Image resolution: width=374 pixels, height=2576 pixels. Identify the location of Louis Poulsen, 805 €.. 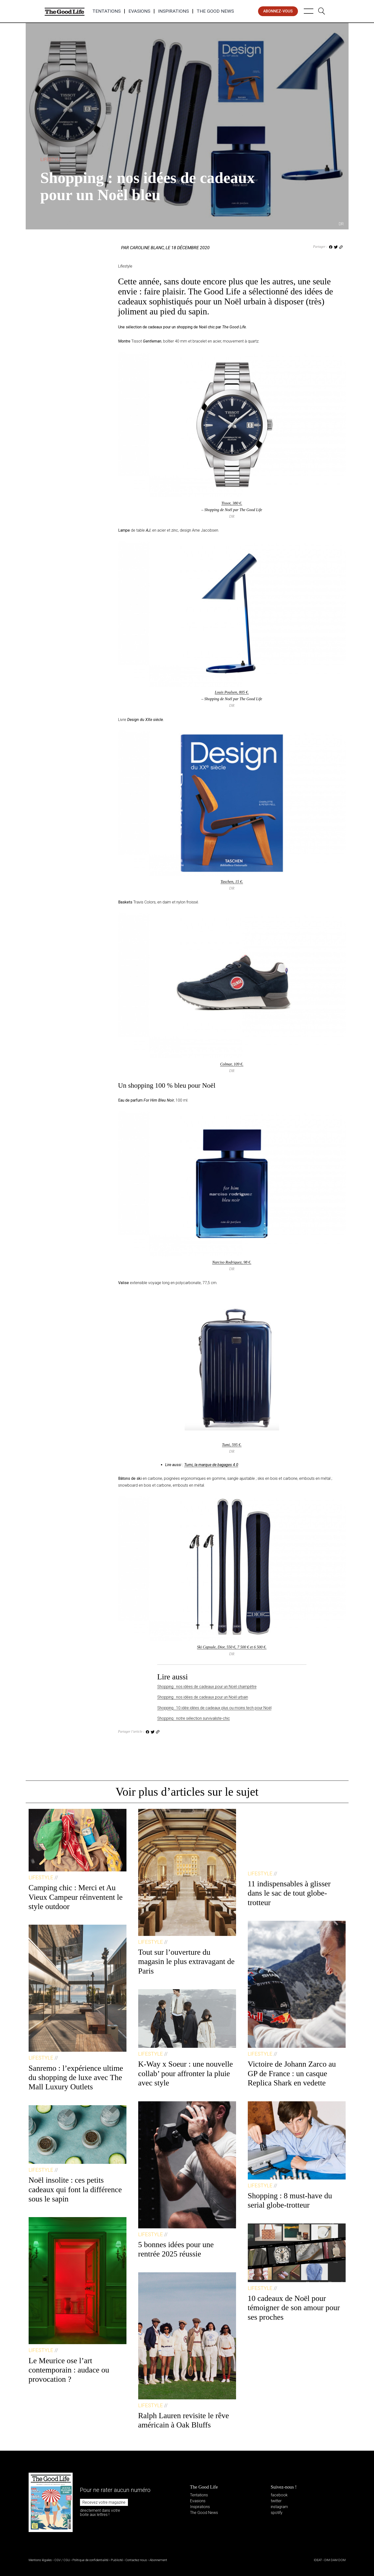
(232, 692).